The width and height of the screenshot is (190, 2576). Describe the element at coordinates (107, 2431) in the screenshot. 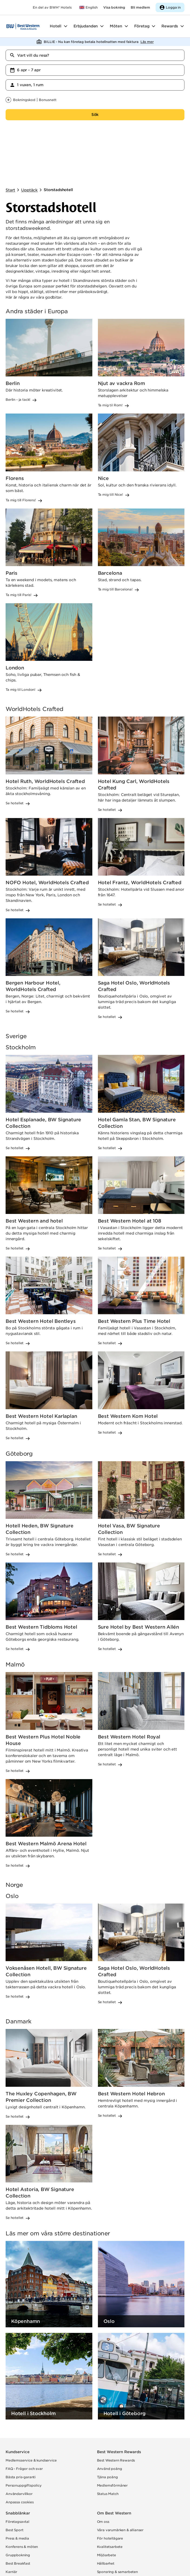

I see `Tjäna poäng` at that location.